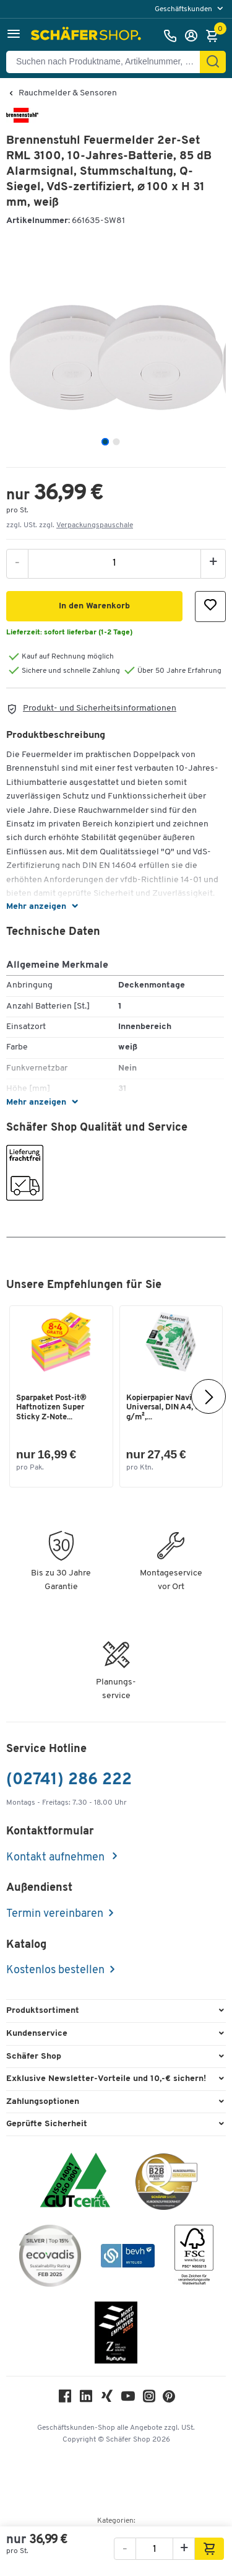 Image resolution: width=232 pixels, height=2576 pixels. I want to click on Geschäftskunden, so click(184, 9).